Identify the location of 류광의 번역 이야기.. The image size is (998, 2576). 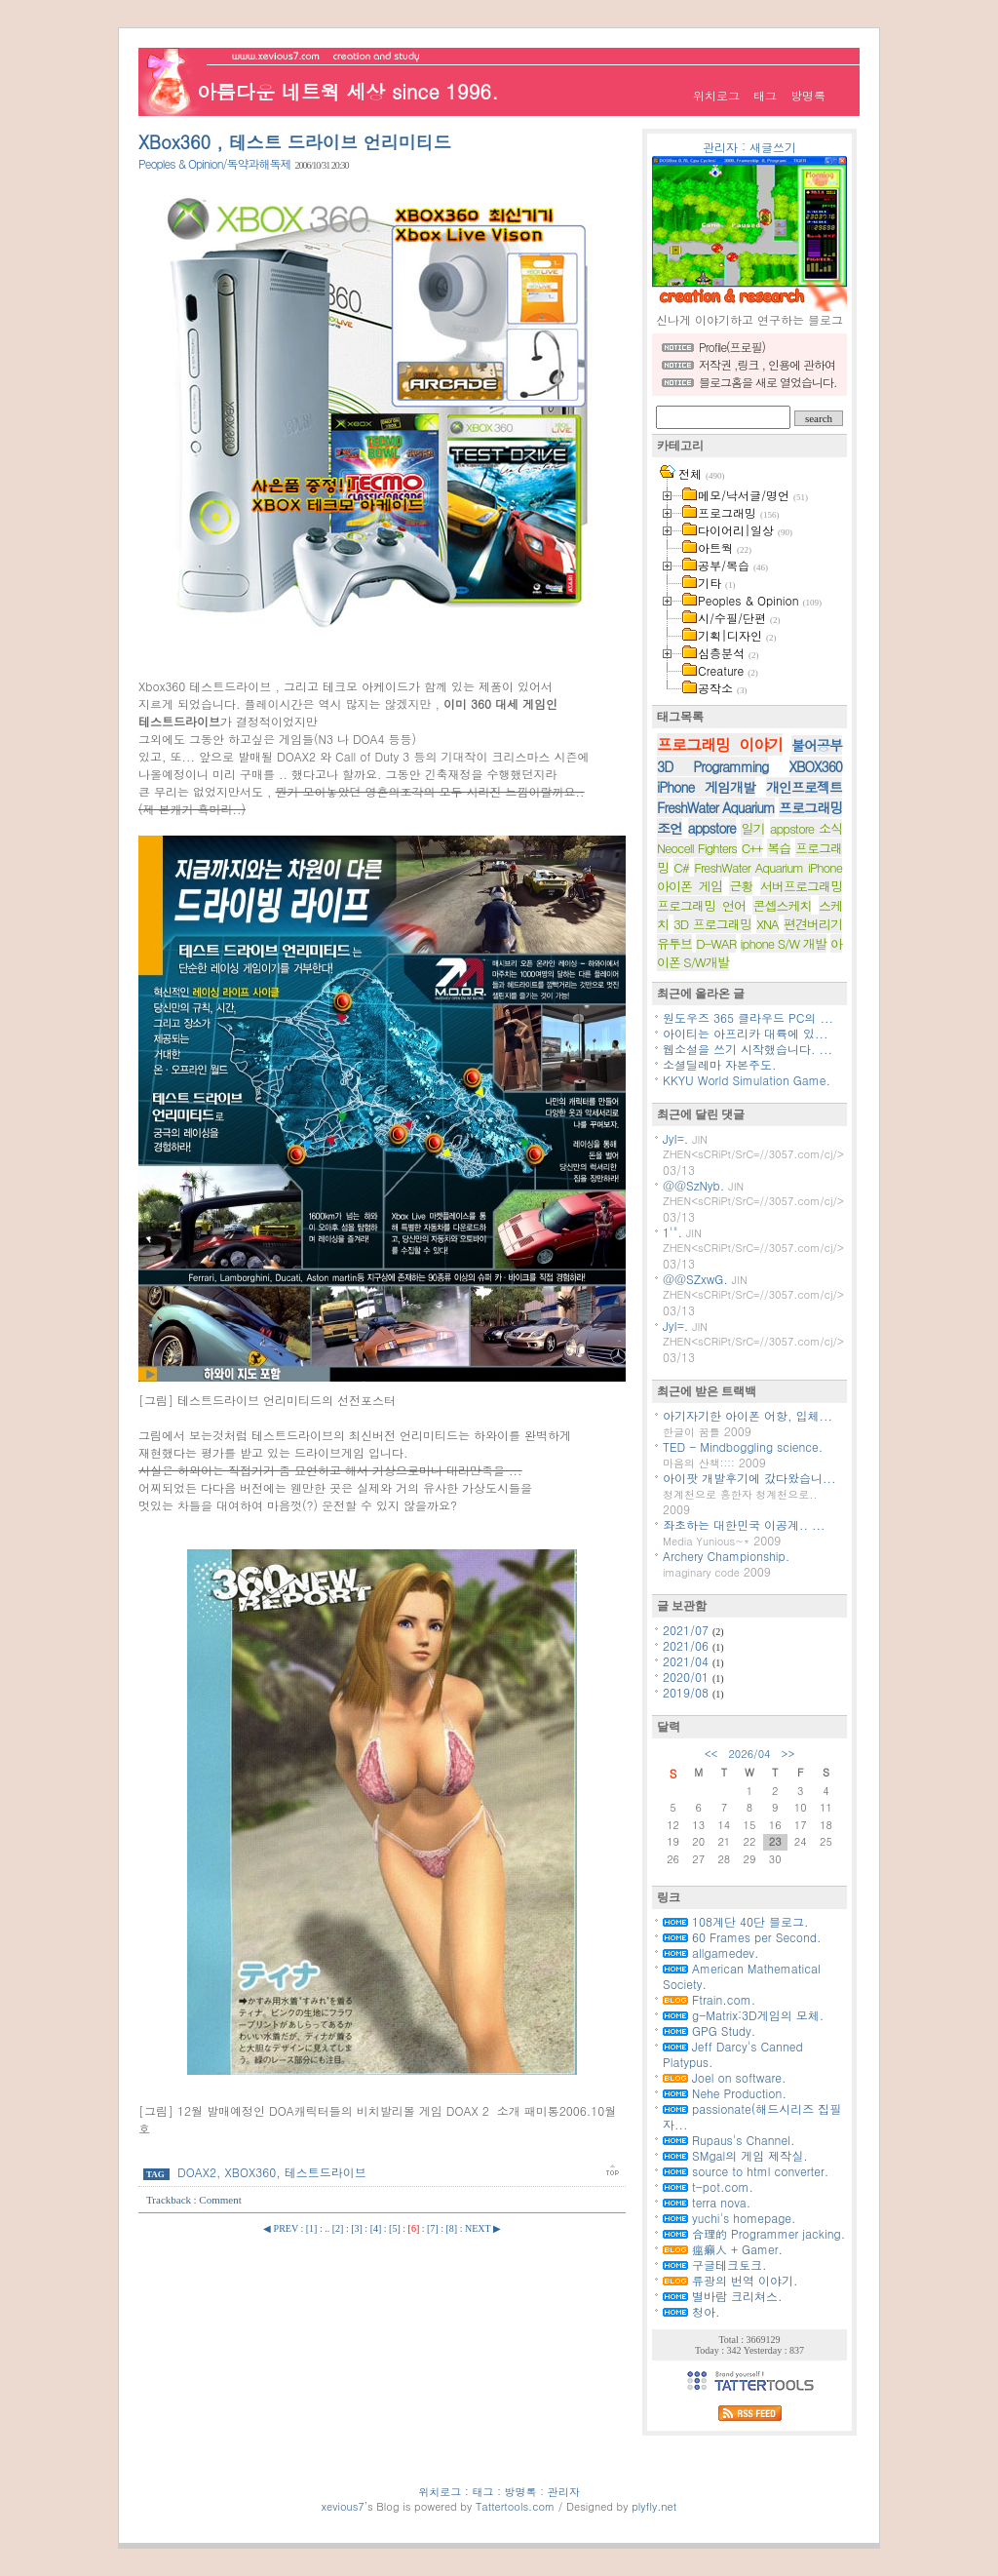
(730, 2280).